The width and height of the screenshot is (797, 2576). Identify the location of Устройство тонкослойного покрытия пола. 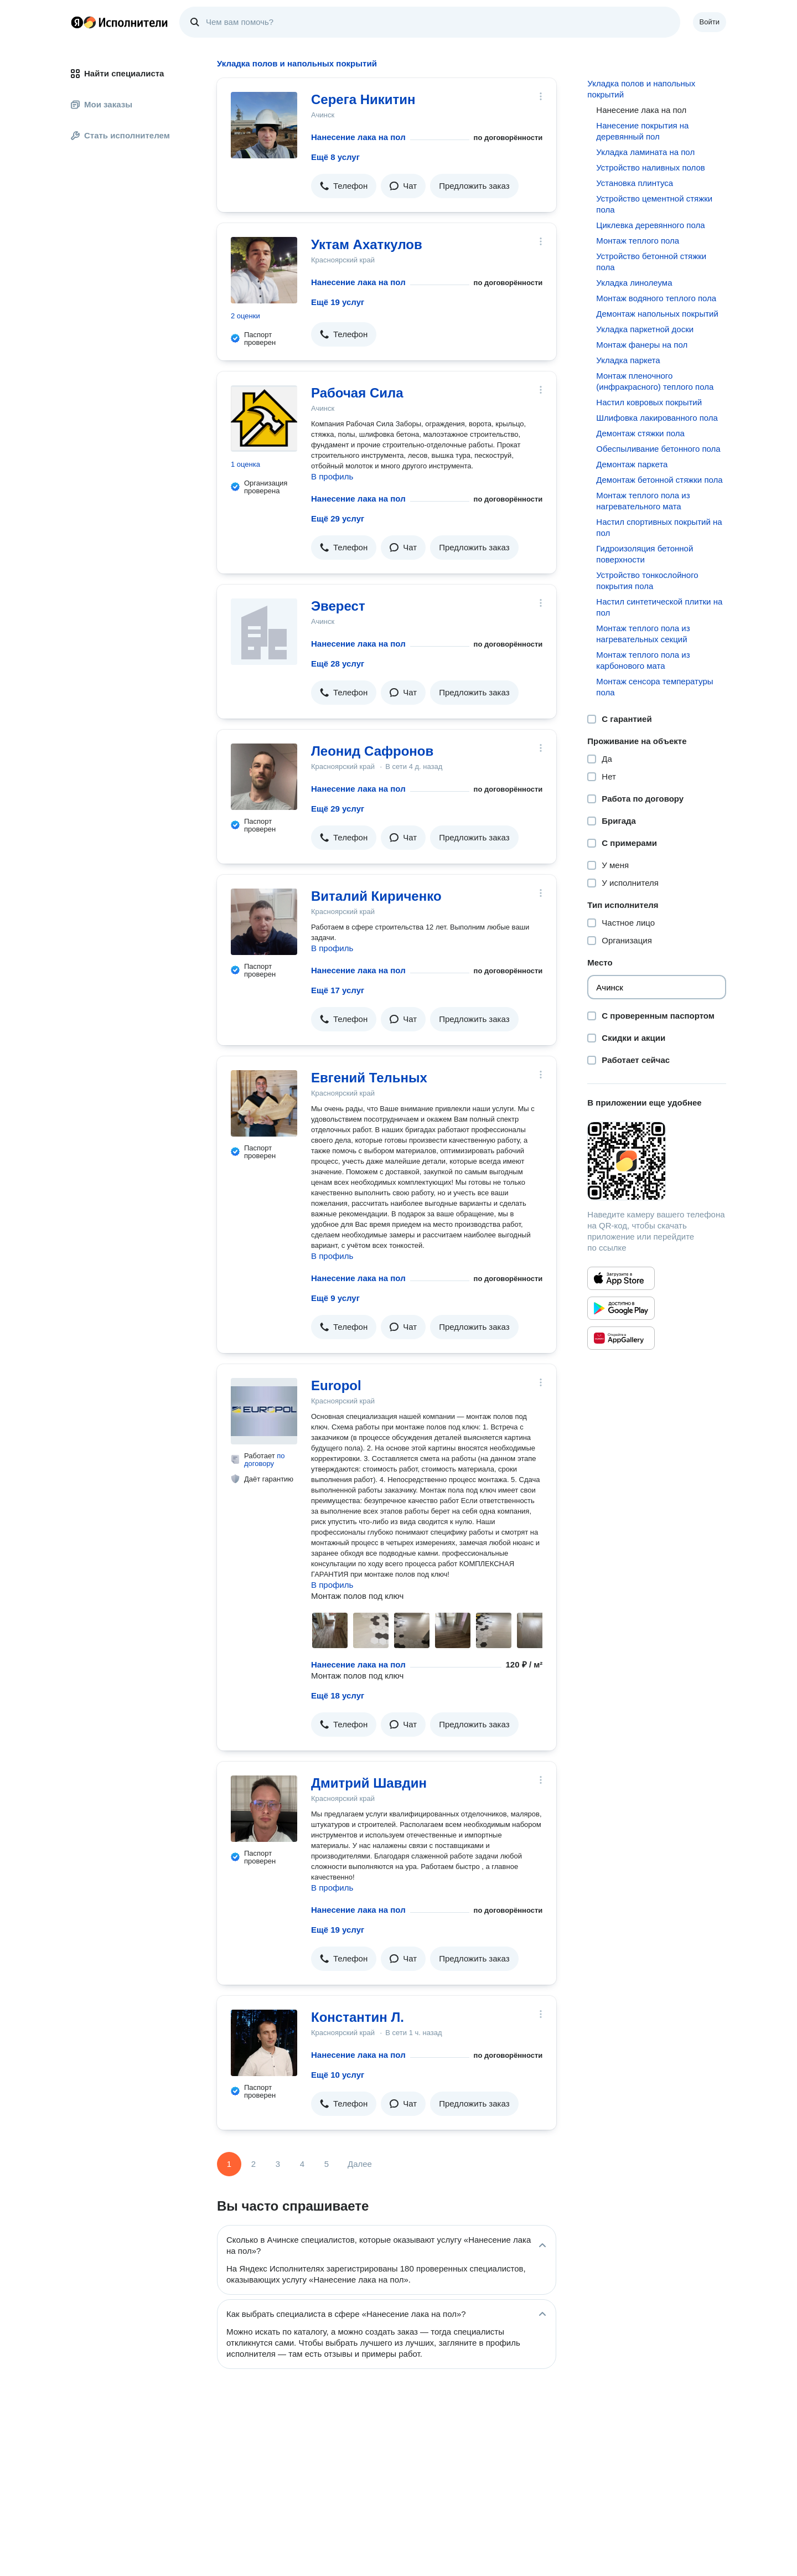
(647, 580).